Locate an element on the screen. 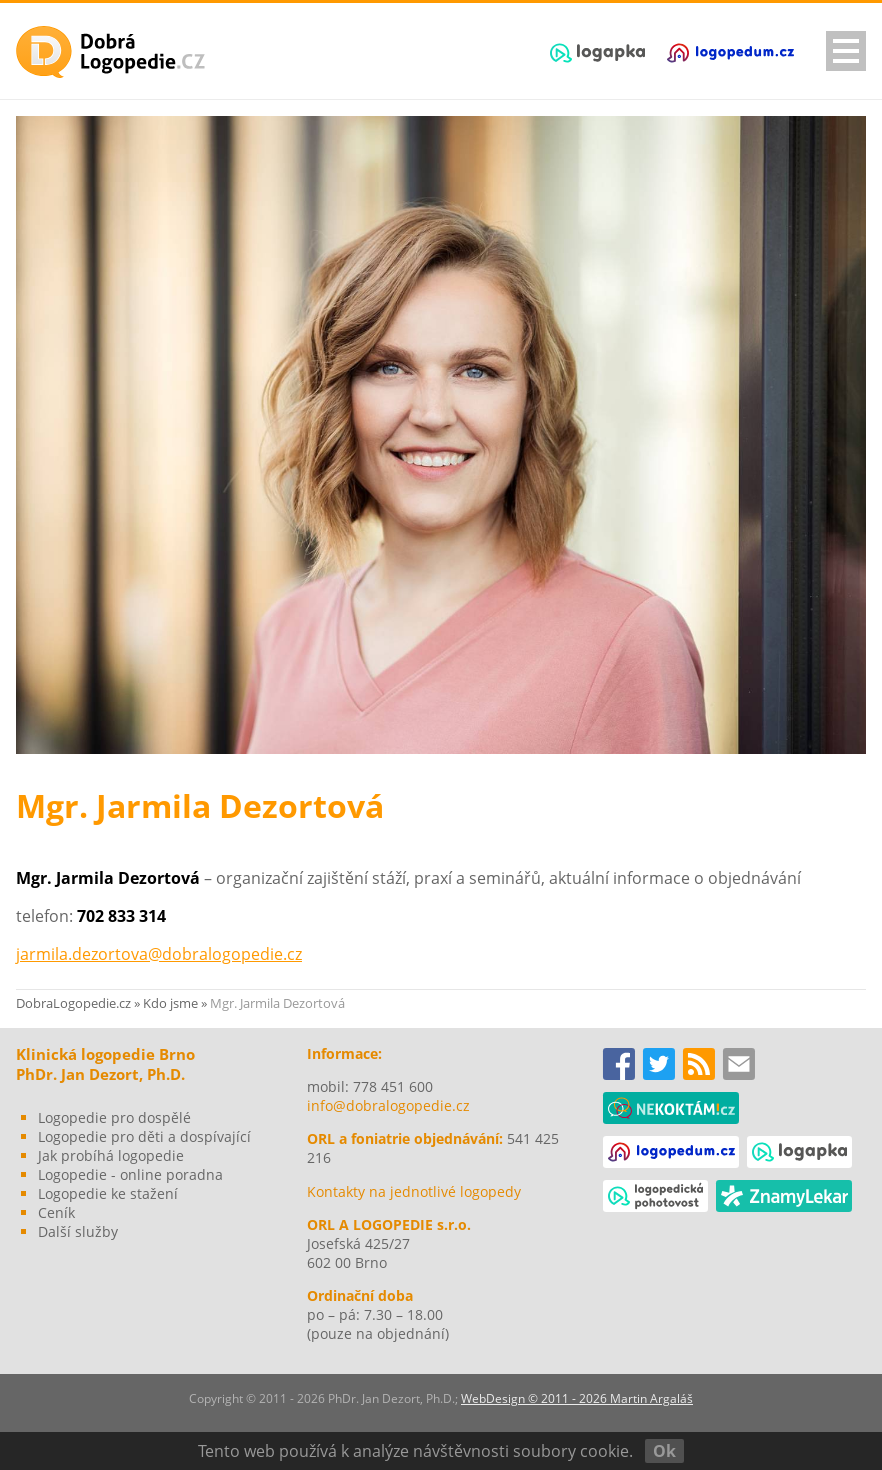 The image size is (882, 1470). Jak probíhá logopedie is located at coordinates (111, 1155).